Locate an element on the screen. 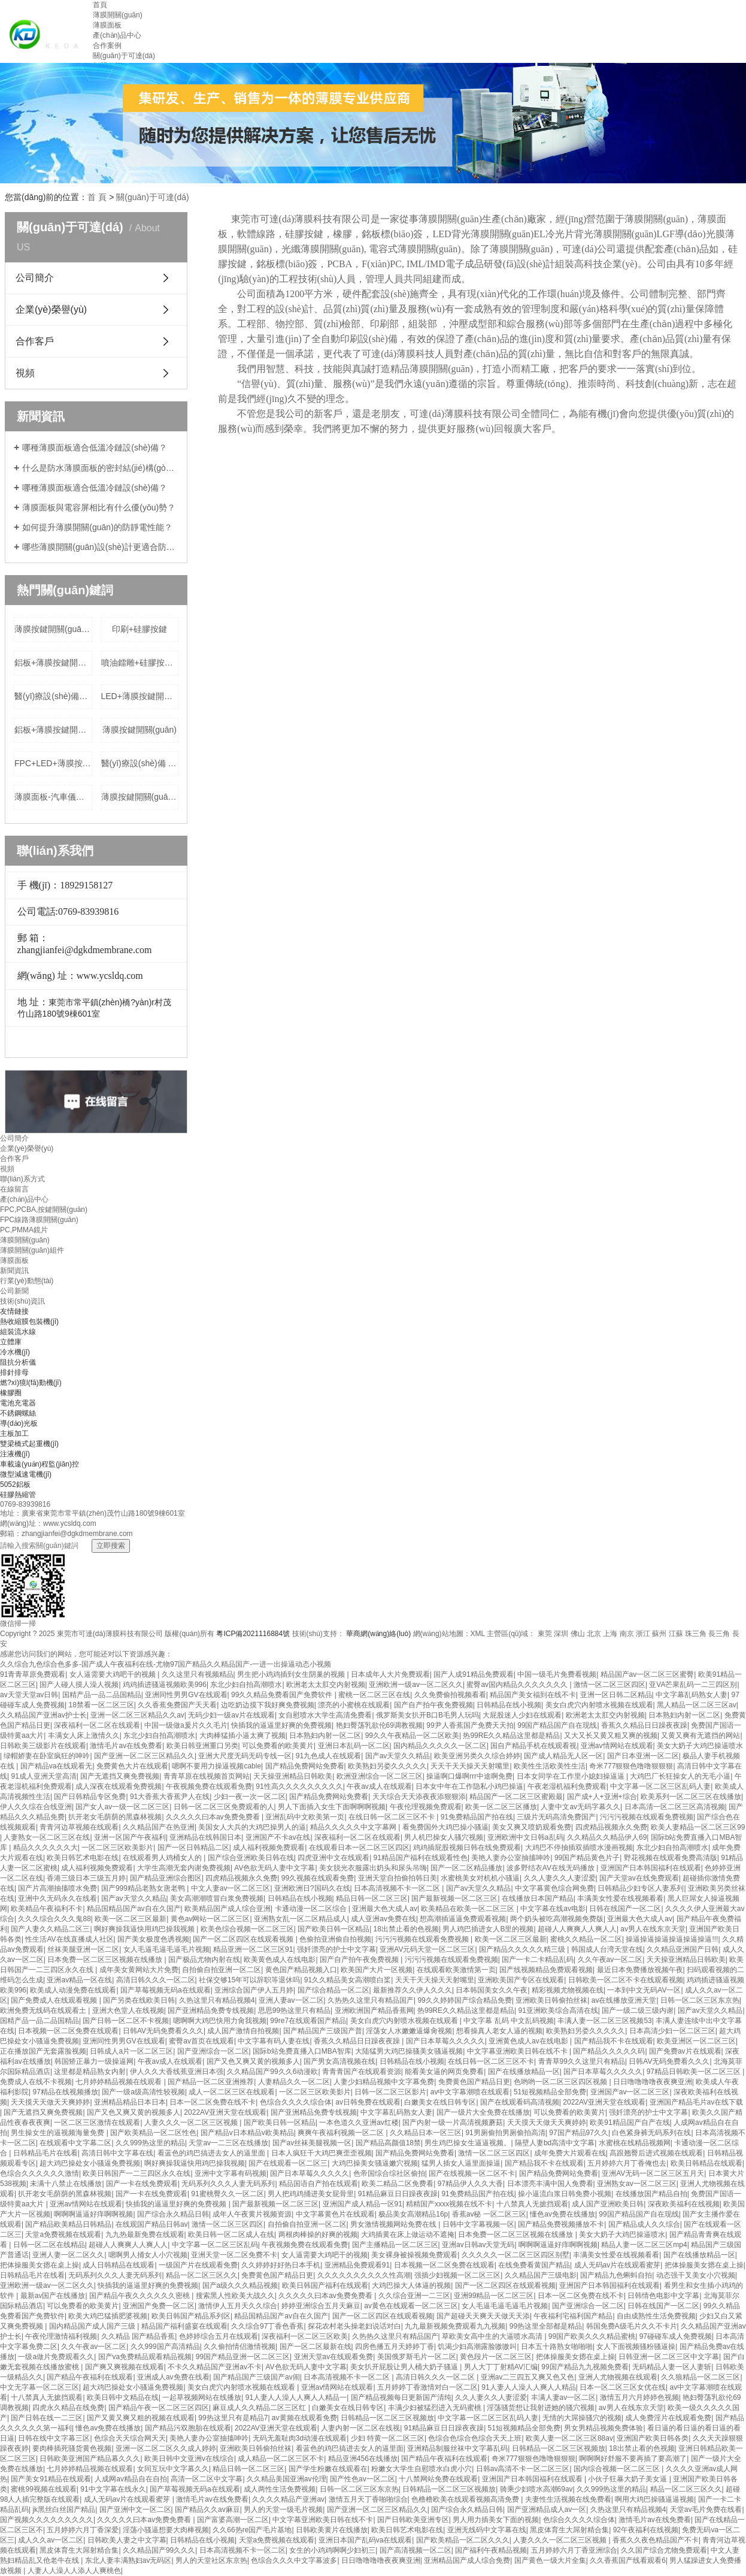  国产主播精品一区二区三区 is located at coordinates (395, 2245).